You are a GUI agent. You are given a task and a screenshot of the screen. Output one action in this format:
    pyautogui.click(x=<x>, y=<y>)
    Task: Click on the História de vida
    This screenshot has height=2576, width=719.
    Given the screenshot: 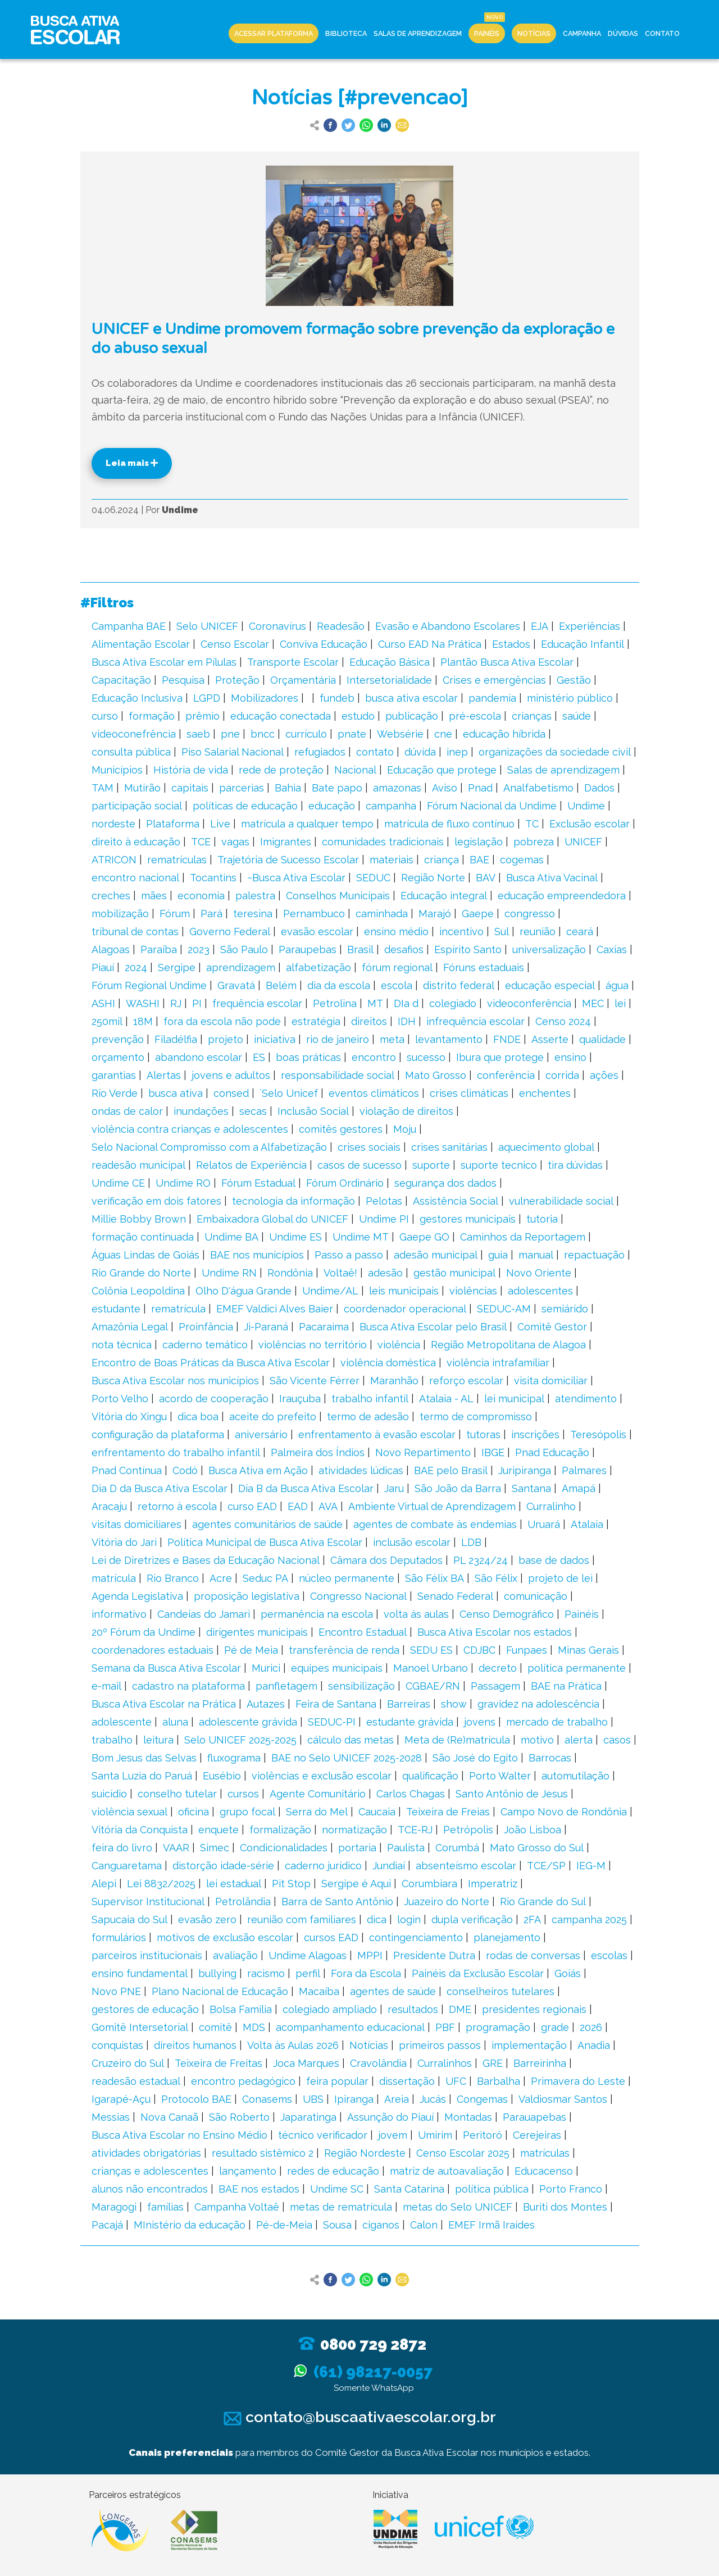 What is the action you would take?
    pyautogui.click(x=190, y=770)
    